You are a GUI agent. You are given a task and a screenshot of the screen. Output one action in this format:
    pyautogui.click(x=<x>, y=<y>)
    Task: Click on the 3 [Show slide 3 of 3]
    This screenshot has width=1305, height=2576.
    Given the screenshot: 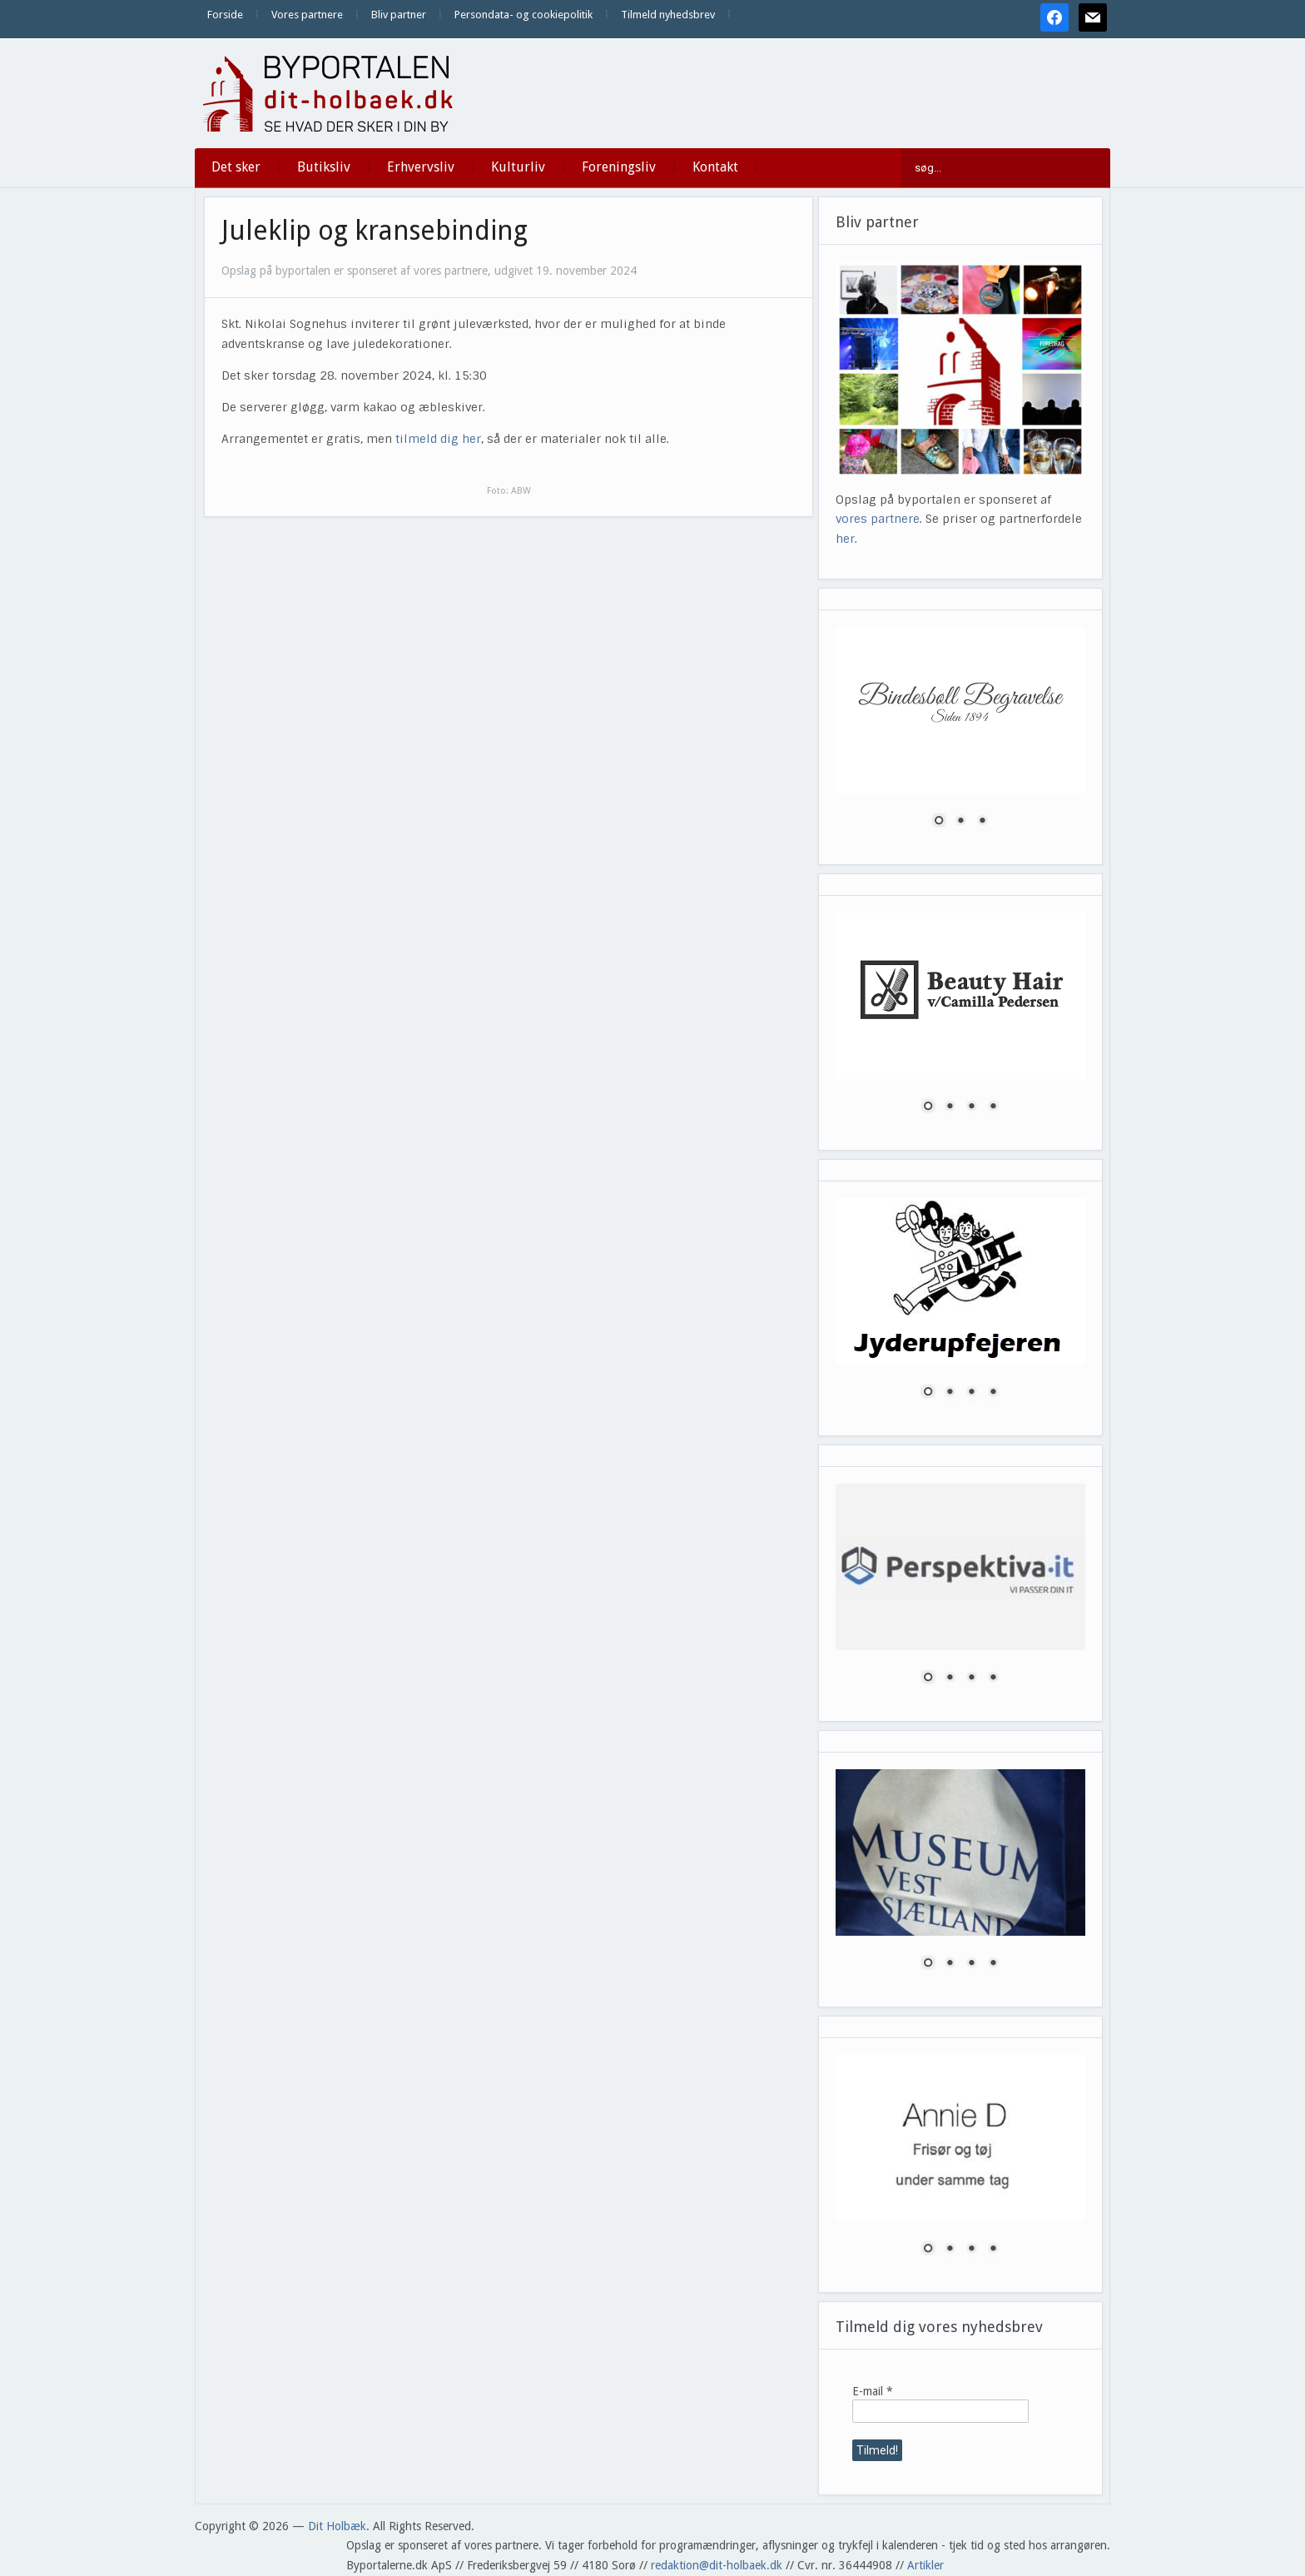 What is the action you would take?
    pyautogui.click(x=982, y=822)
    